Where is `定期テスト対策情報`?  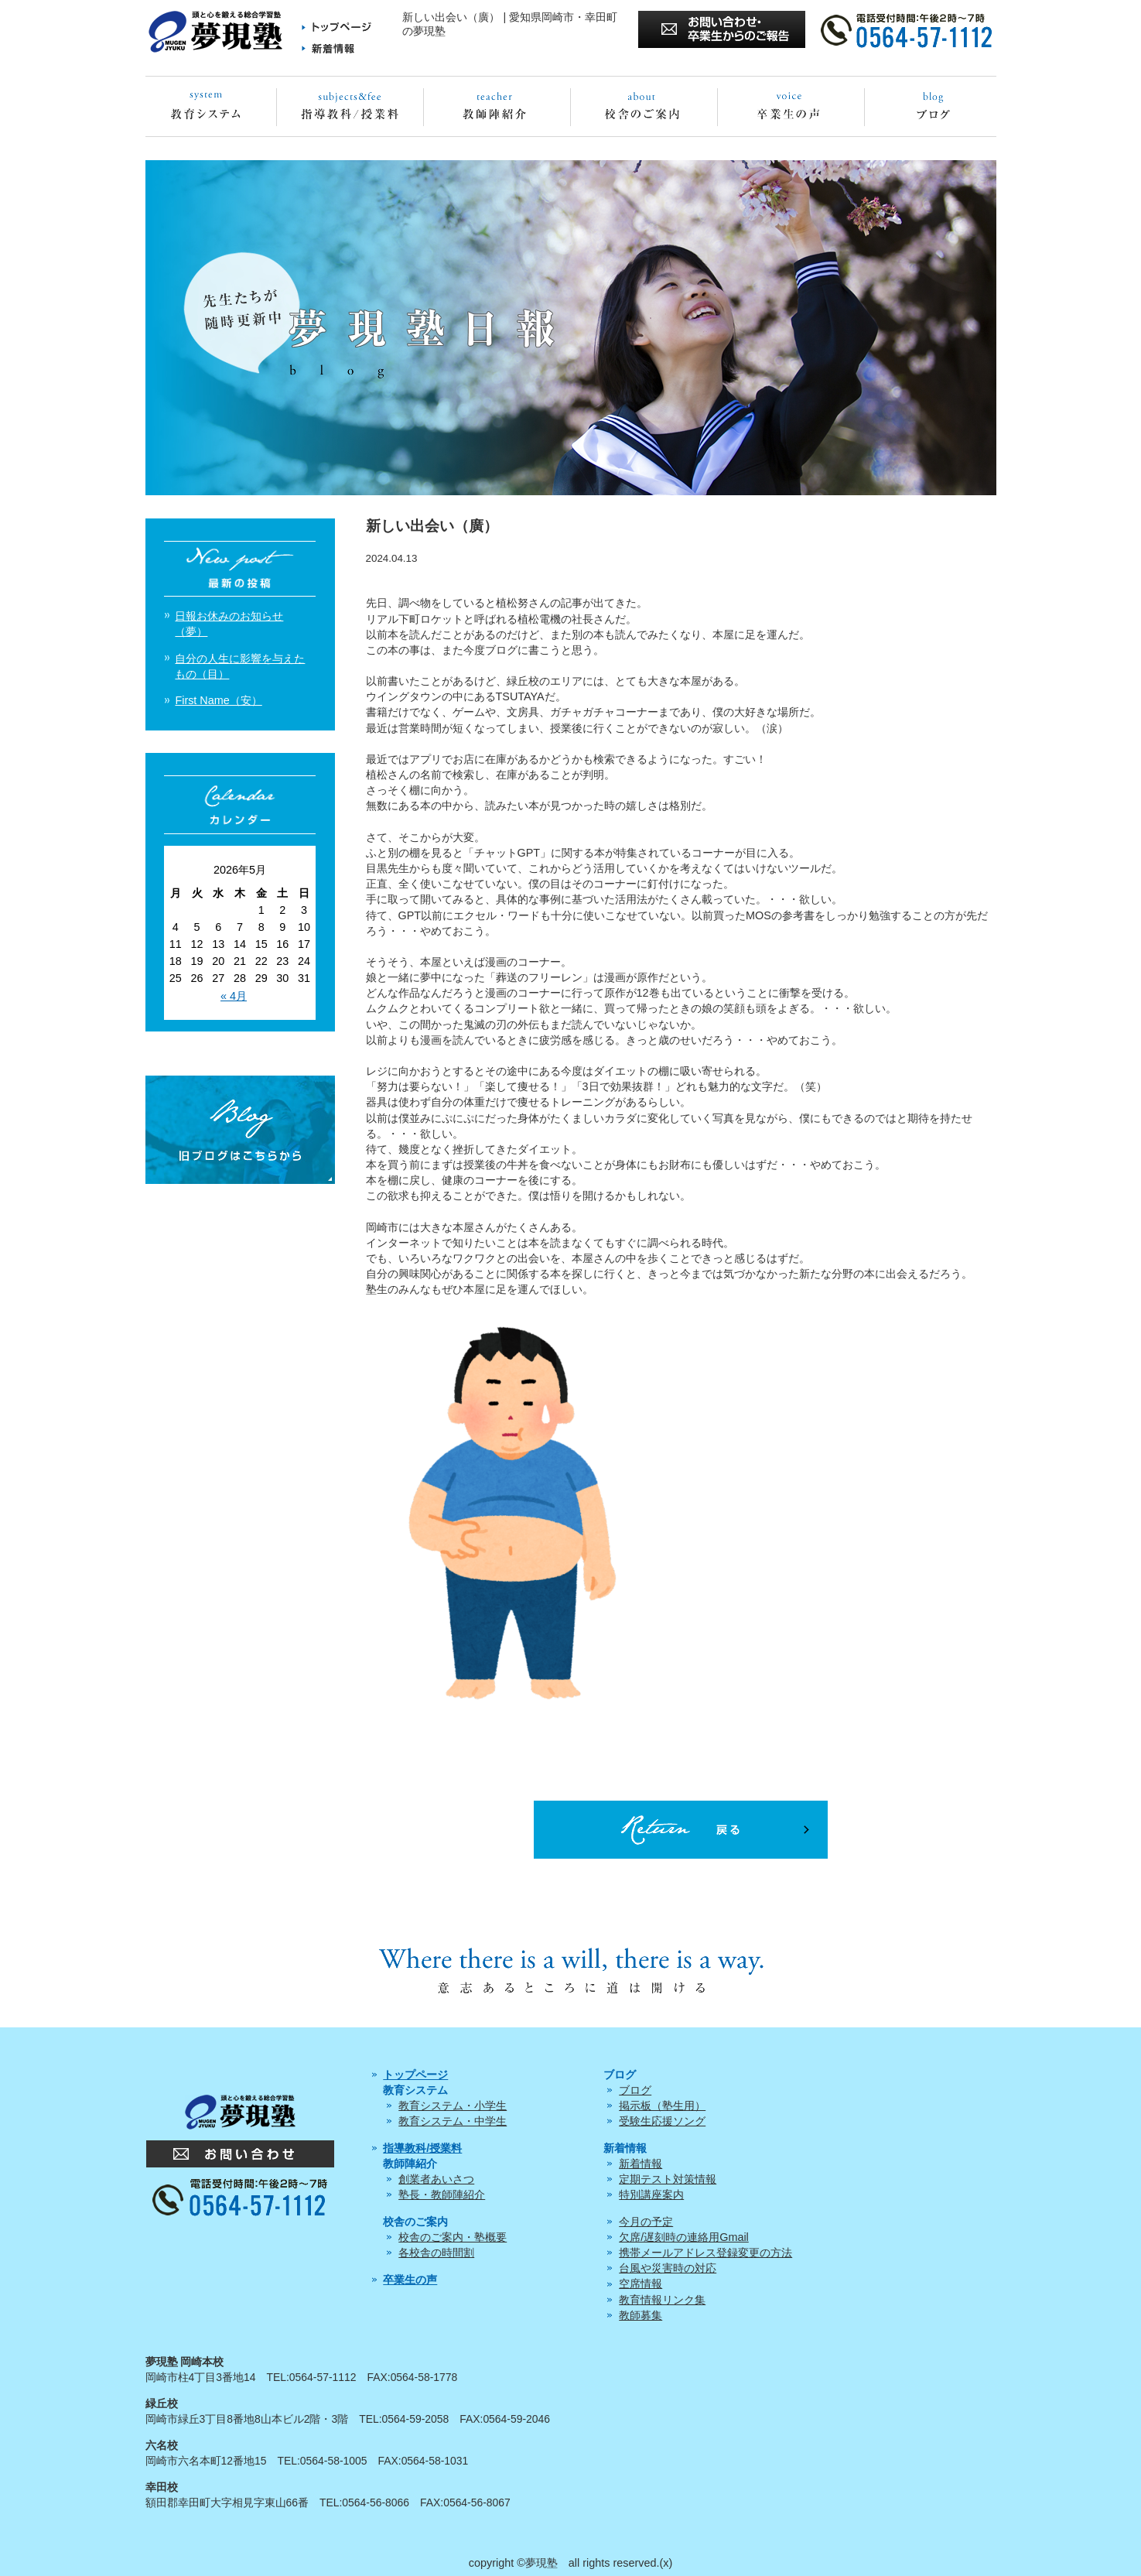 定期テスト対策情報 is located at coordinates (667, 2179).